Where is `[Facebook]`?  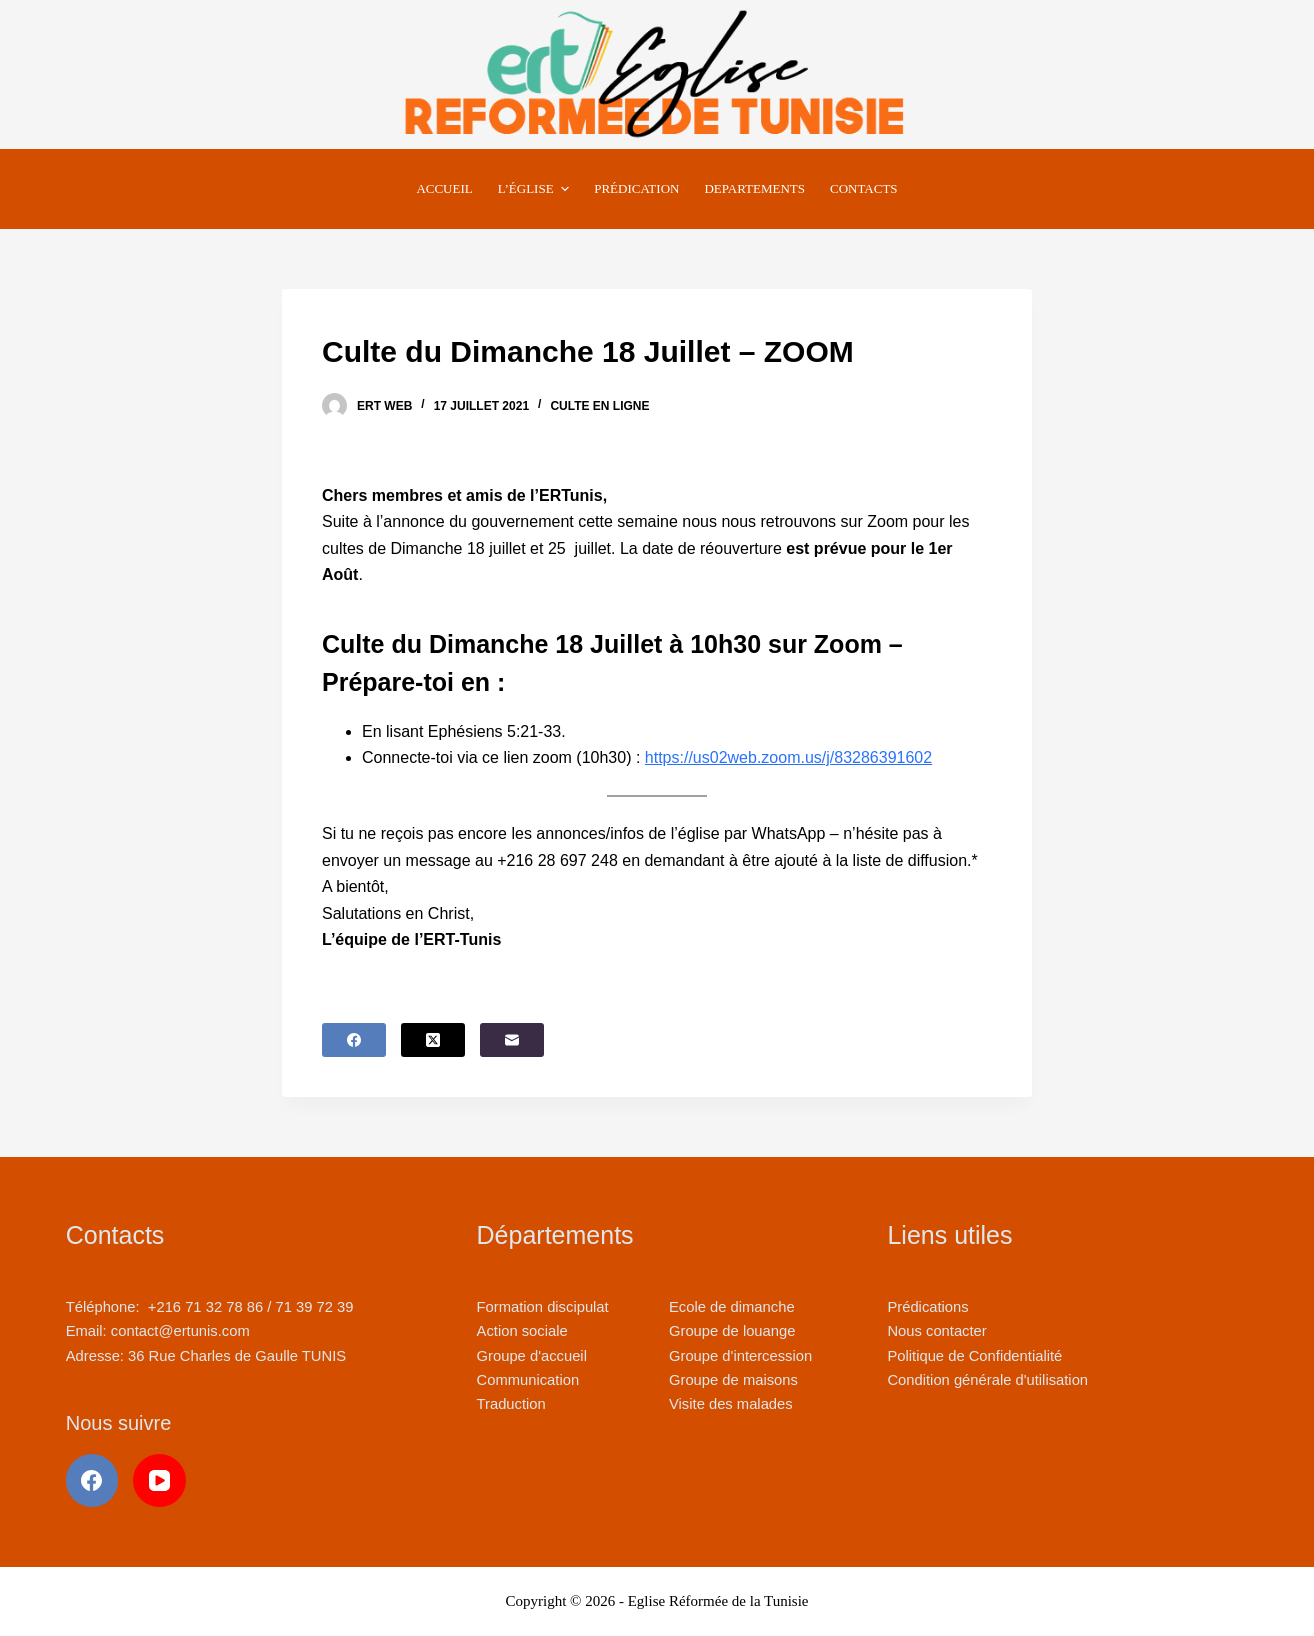
[Facebook] is located at coordinates (354, 1040).